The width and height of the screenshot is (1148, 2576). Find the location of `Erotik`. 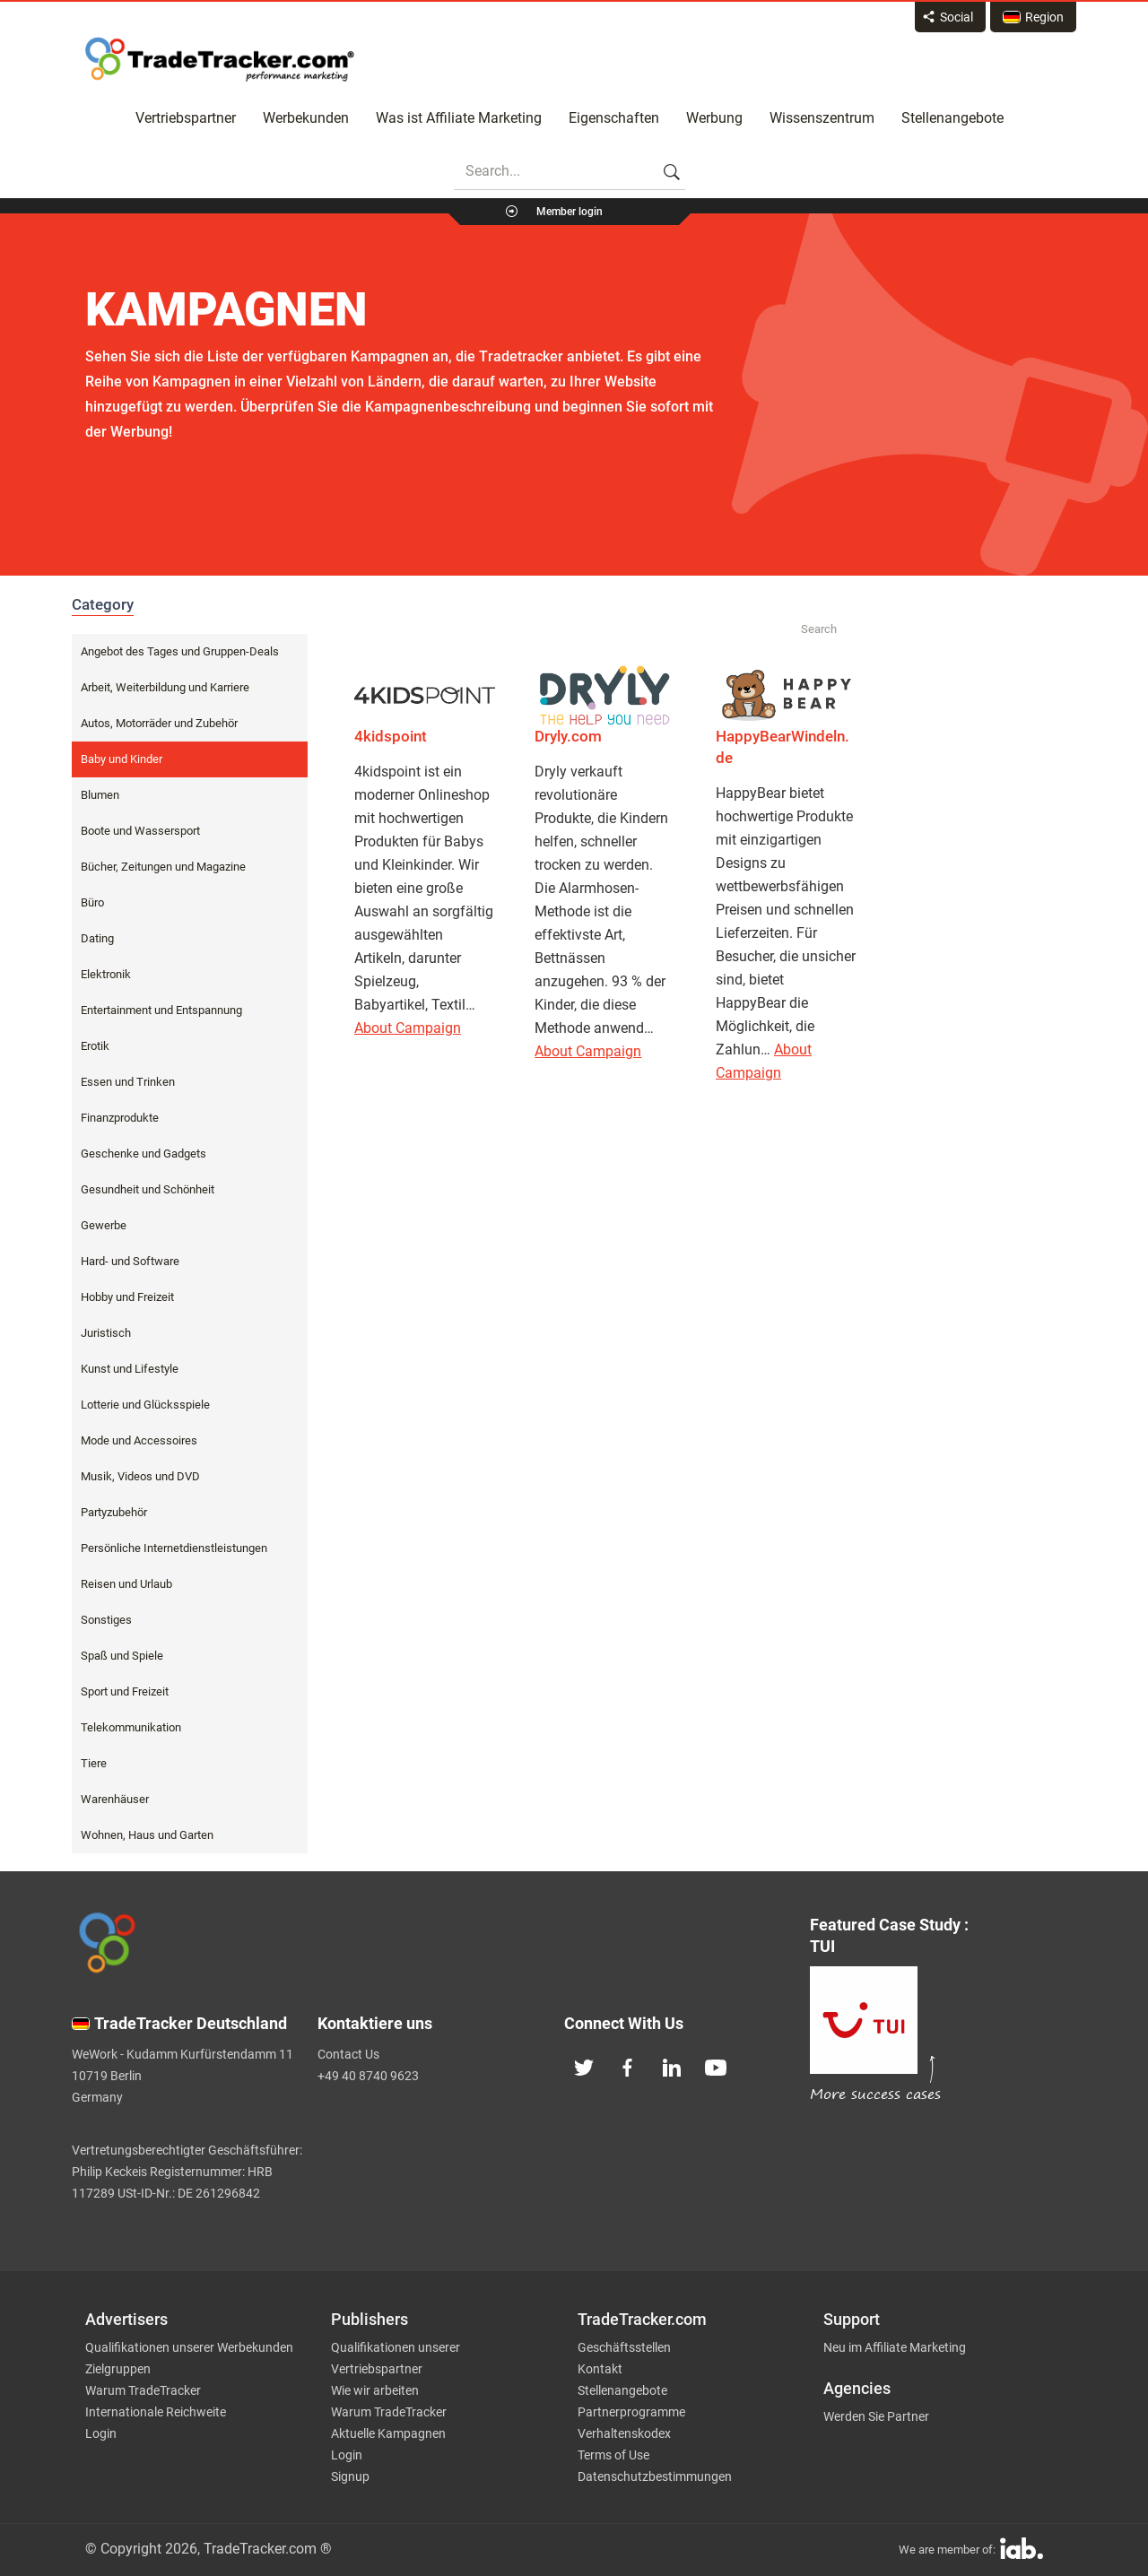

Erotik is located at coordinates (95, 1046).